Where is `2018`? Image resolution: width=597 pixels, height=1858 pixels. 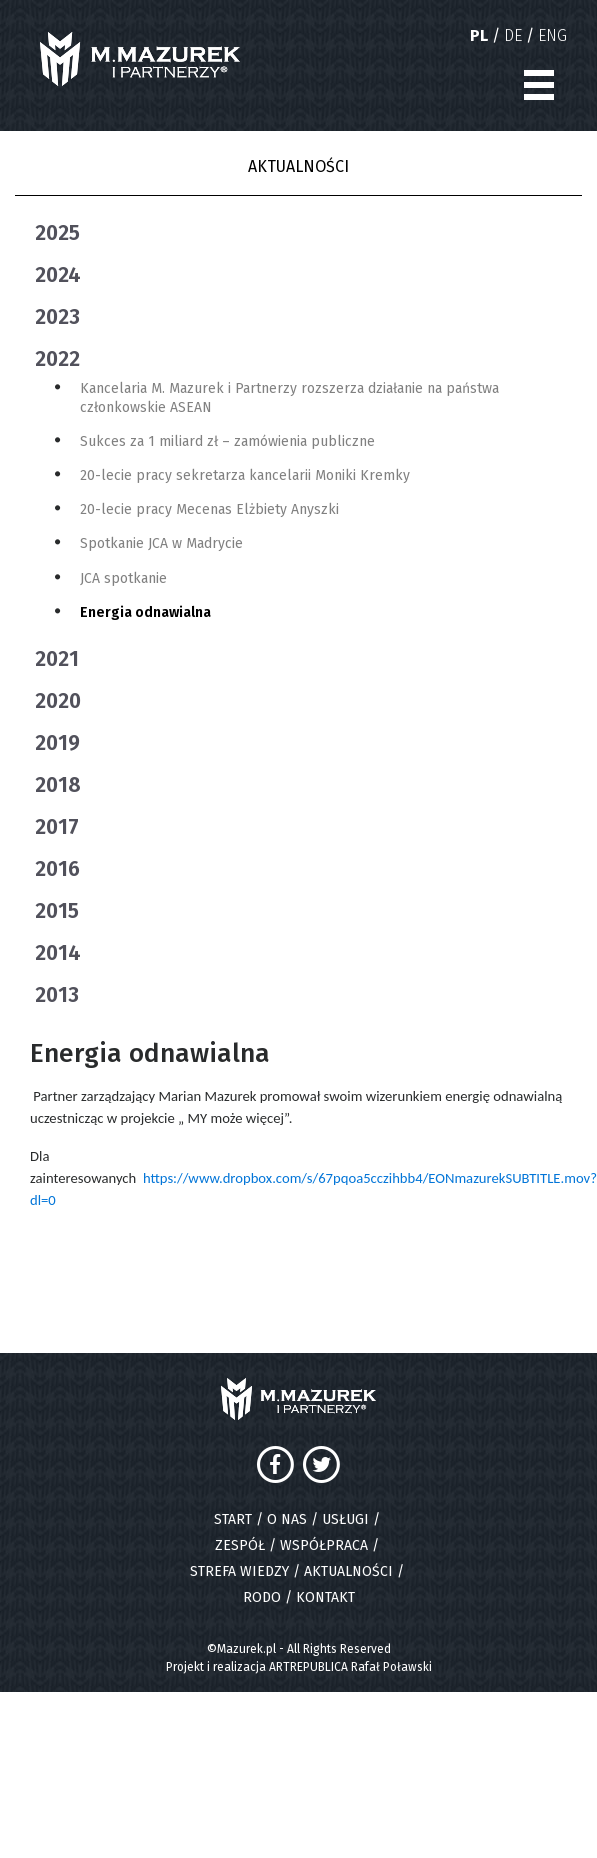
2018 is located at coordinates (58, 785).